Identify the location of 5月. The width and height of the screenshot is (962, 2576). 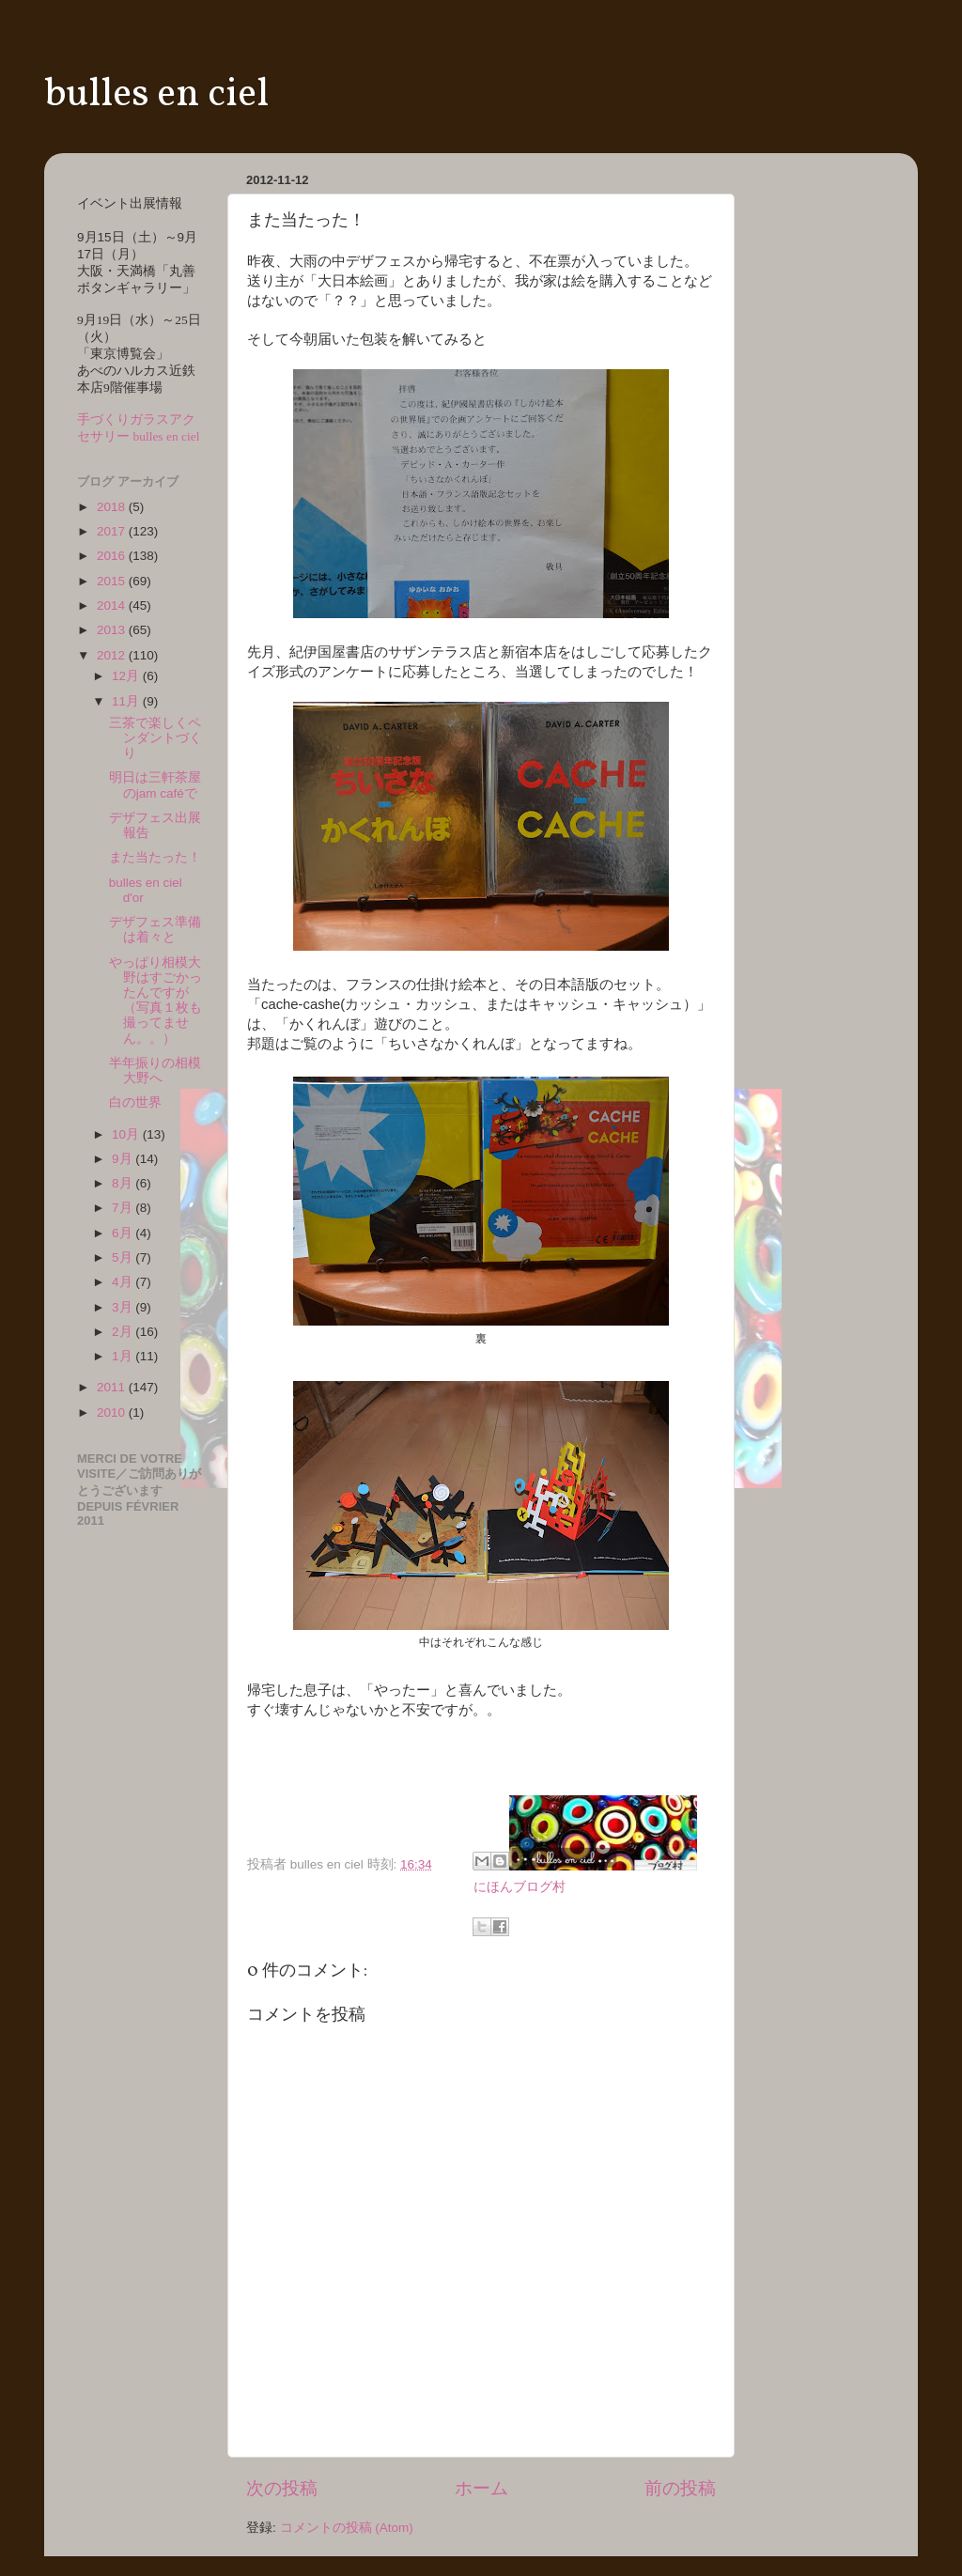
(123, 1257).